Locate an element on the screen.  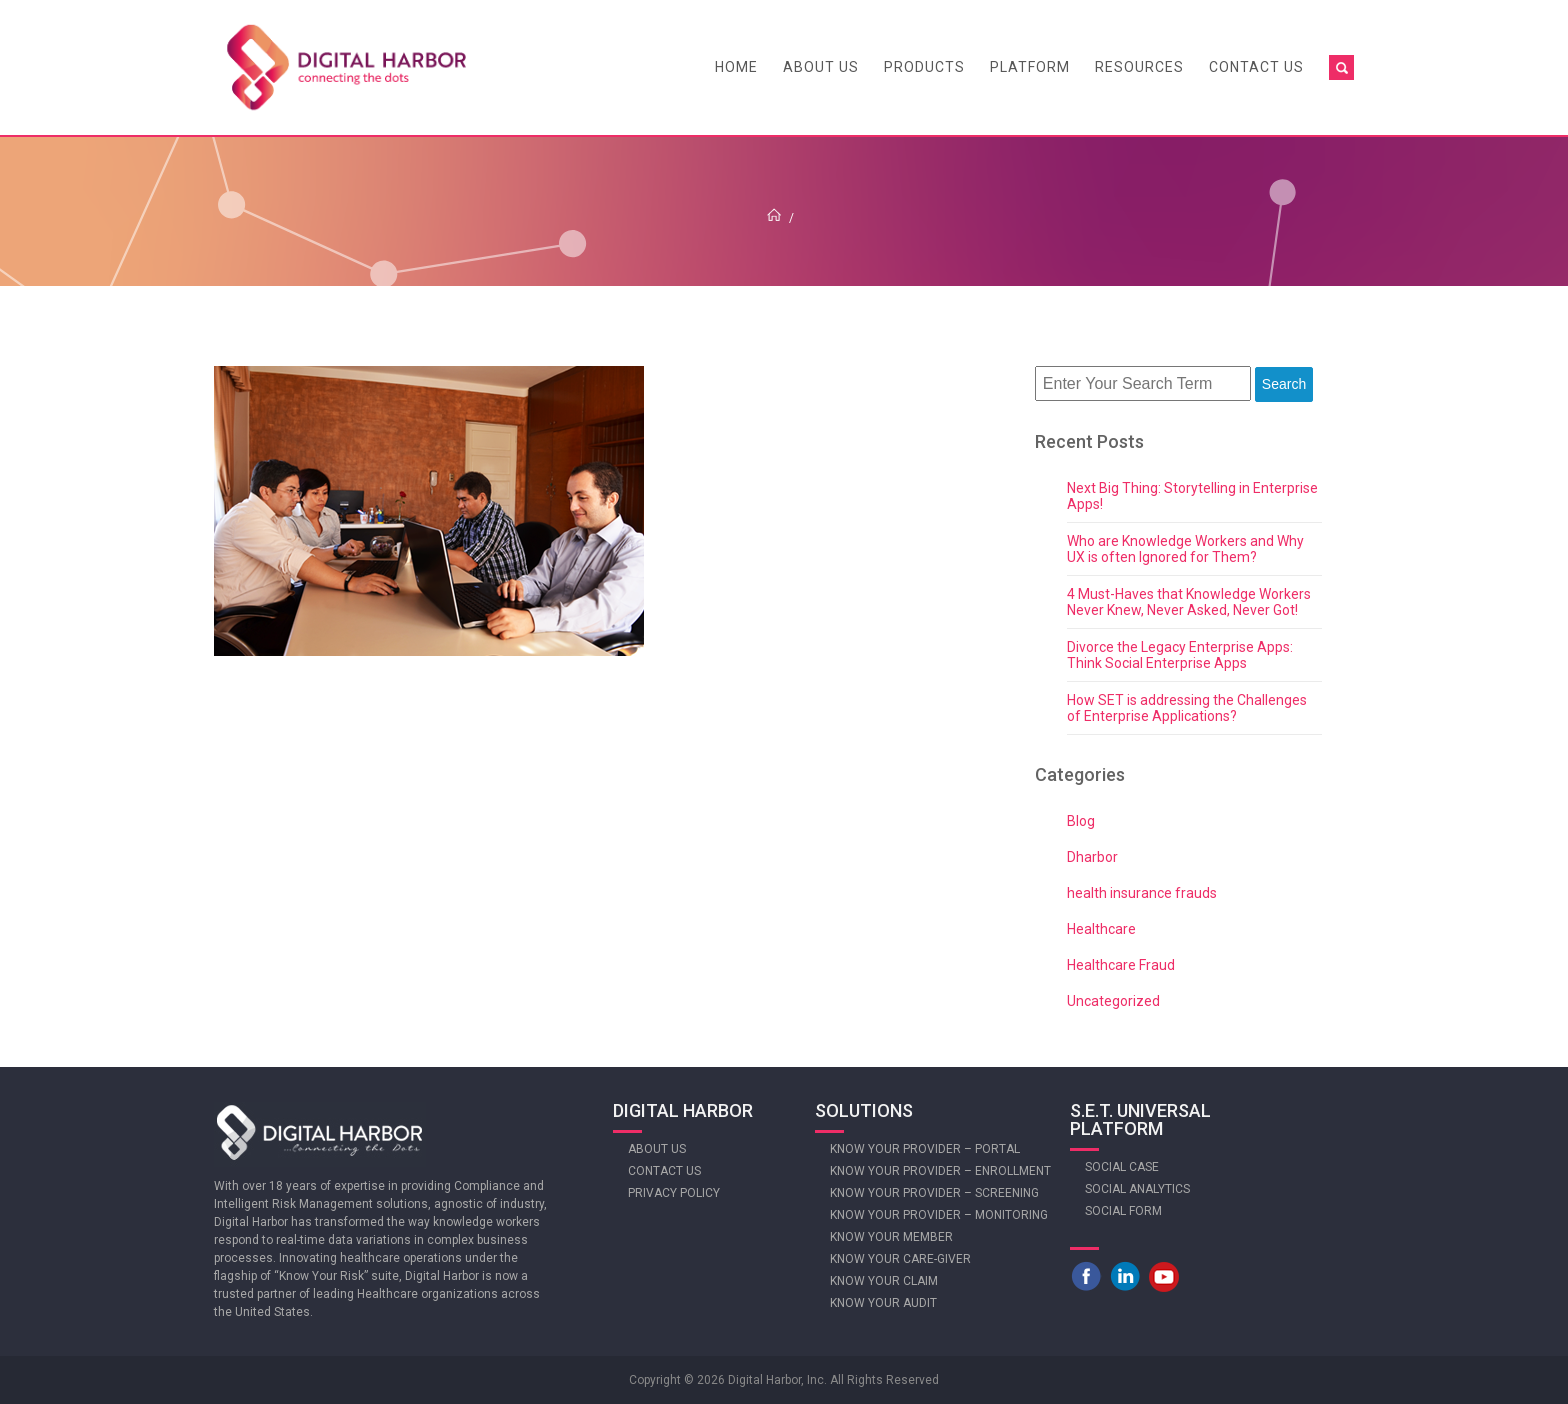
Blog is located at coordinates (1081, 821).